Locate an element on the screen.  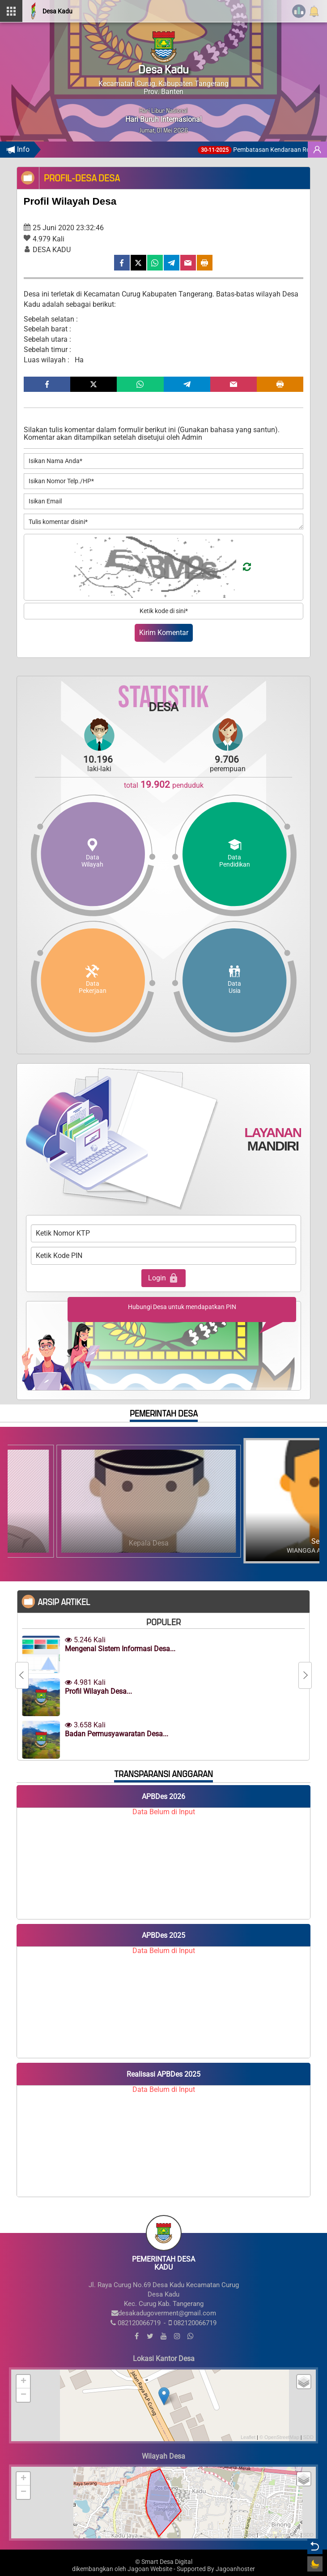
− [button] is located at coordinates (23, 2395).